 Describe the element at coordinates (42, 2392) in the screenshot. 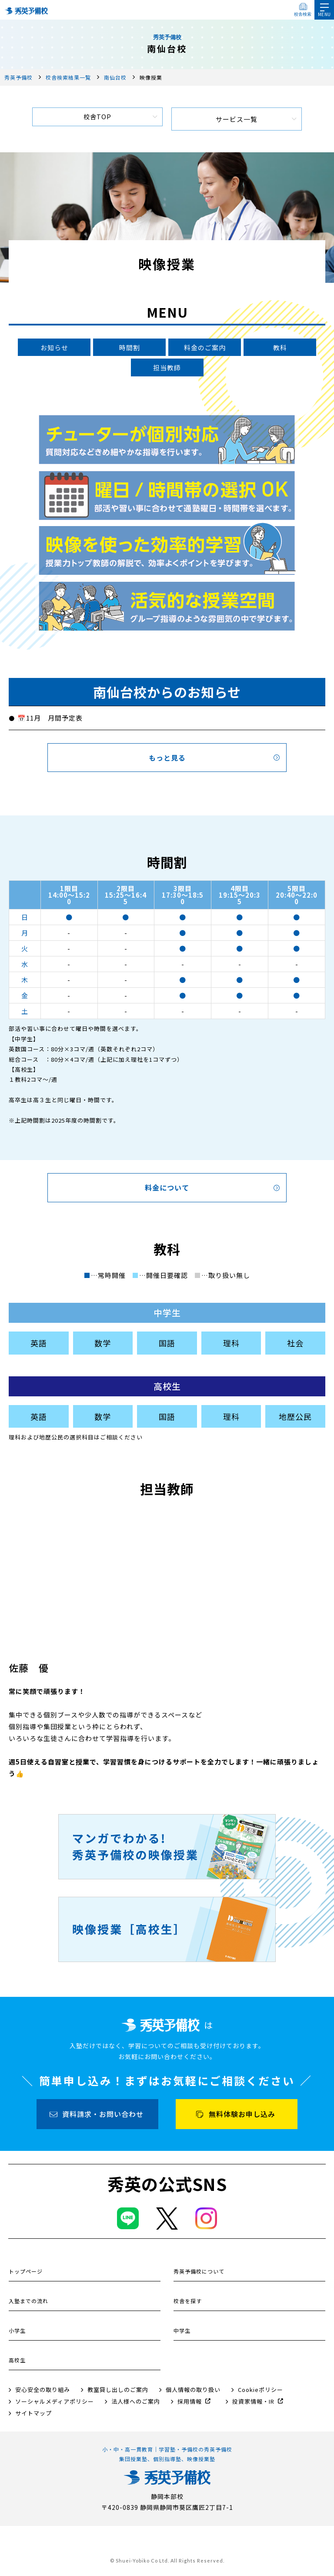

I see `安心安全の取り組み` at that location.